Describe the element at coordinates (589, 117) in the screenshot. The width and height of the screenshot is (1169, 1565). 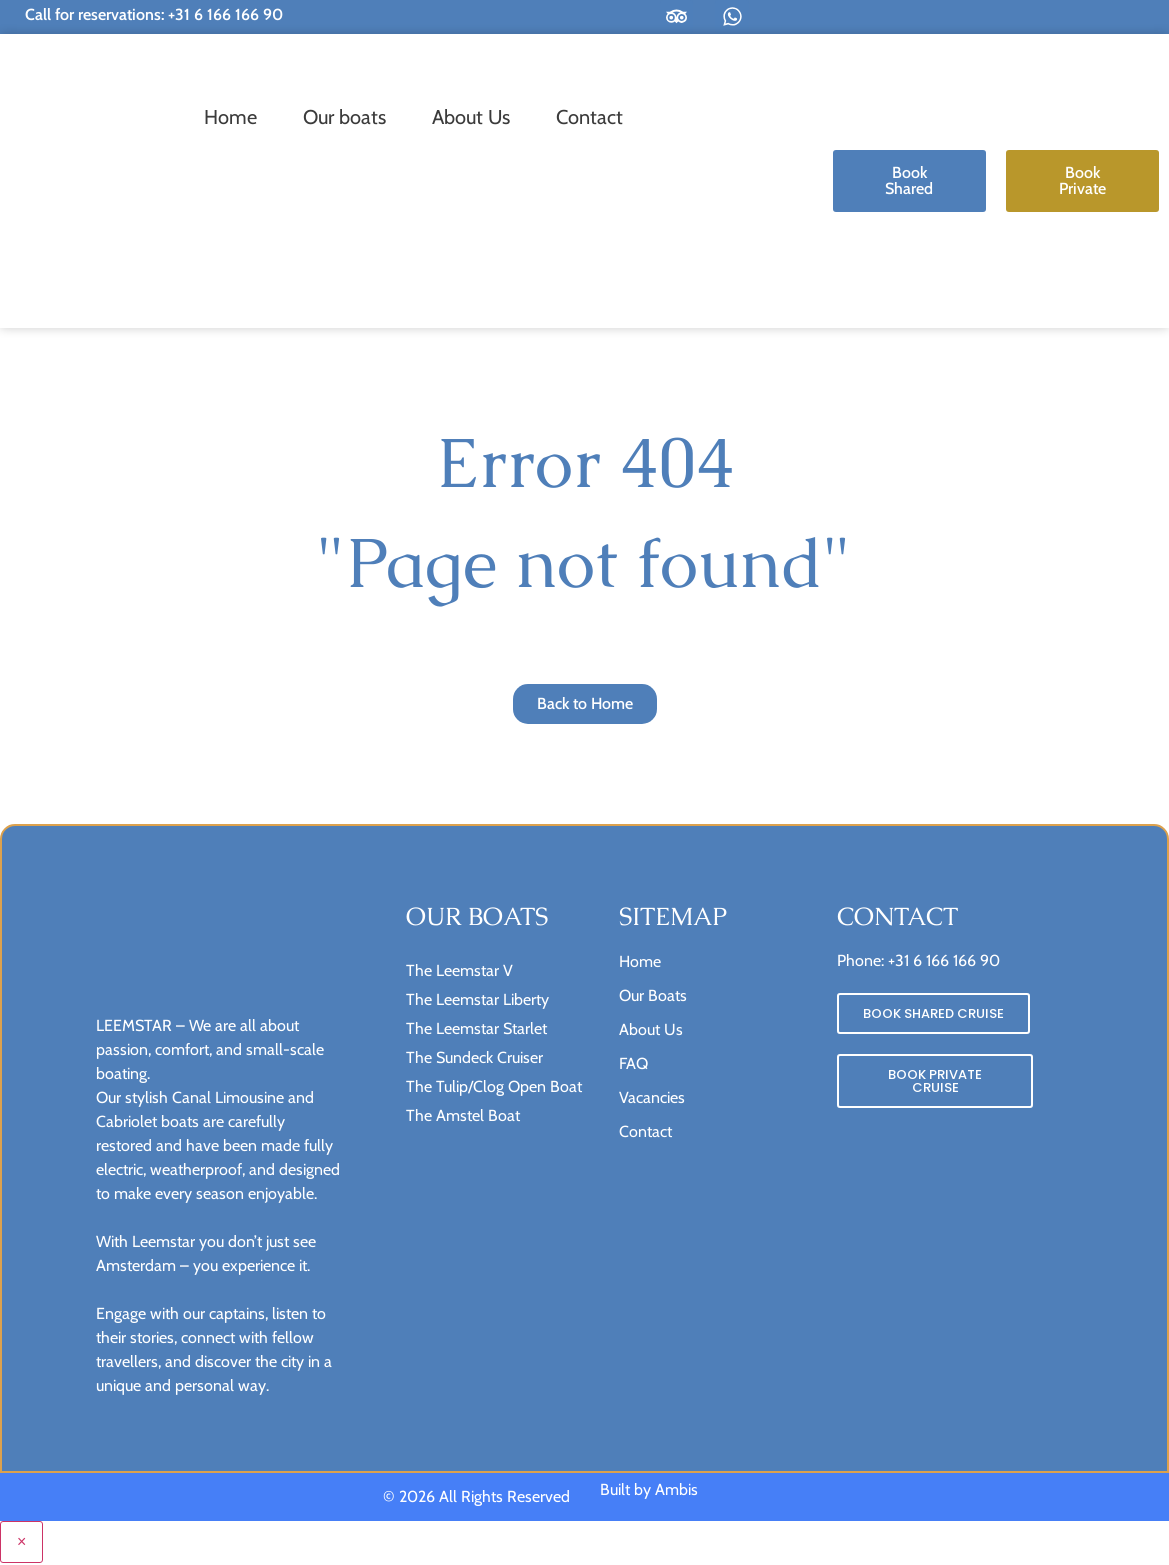
I see `Contact` at that location.